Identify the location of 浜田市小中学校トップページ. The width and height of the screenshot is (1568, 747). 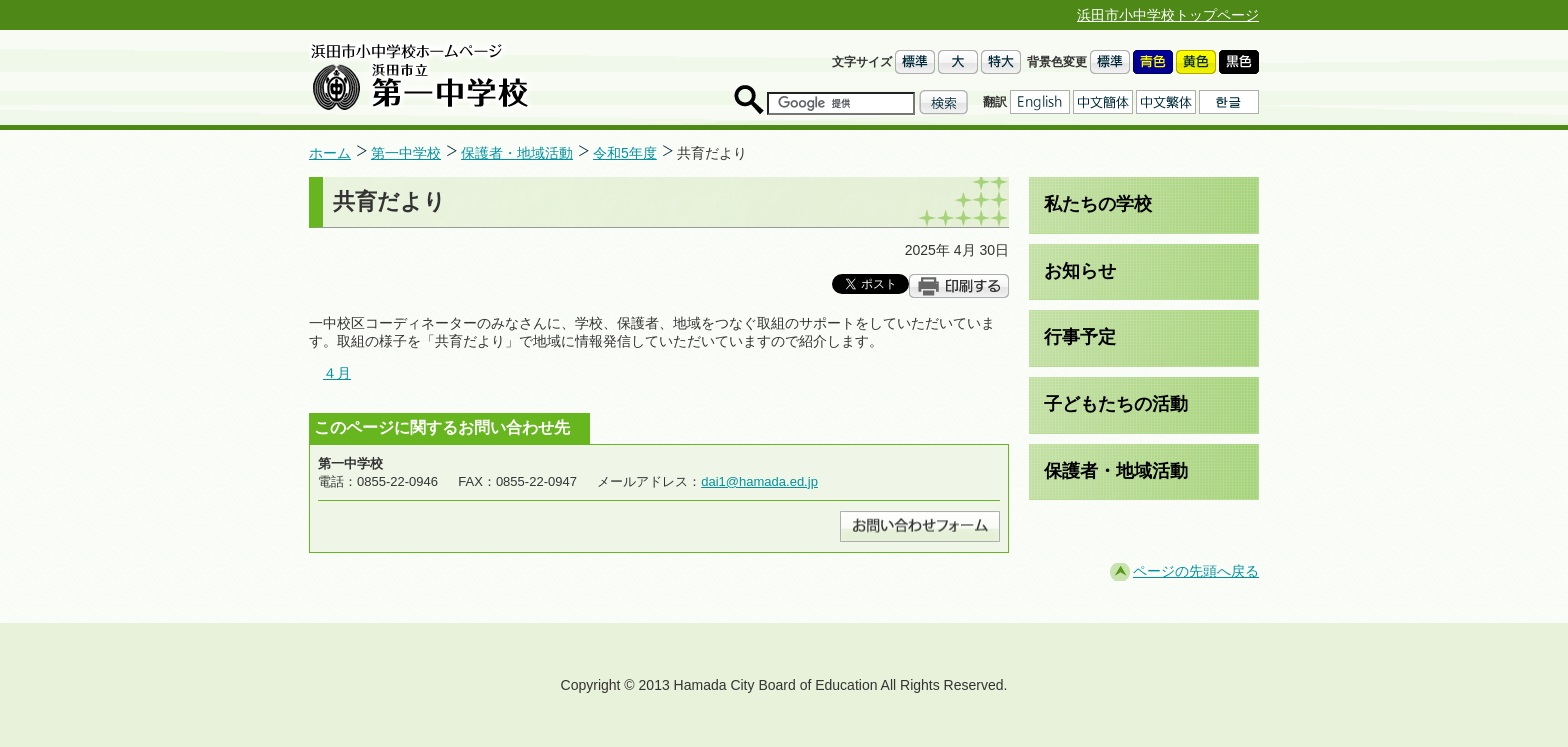
(1168, 15).